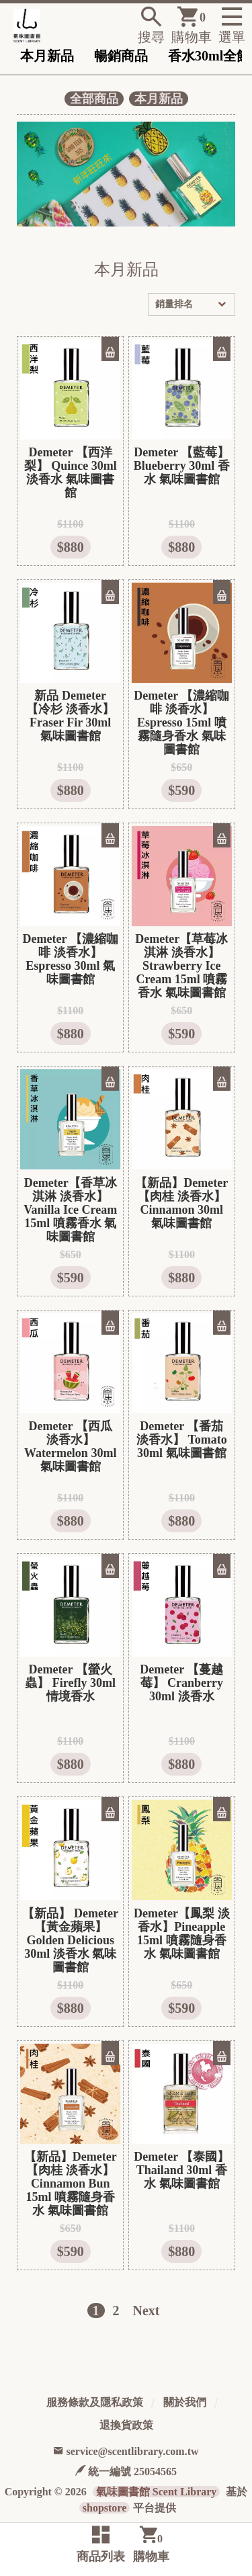  What do you see at coordinates (181, 1203) in the screenshot?
I see `【新品】Demeter 【肉桂 淡香水】 Cinnamon 30ml 氣味圖書館` at bounding box center [181, 1203].